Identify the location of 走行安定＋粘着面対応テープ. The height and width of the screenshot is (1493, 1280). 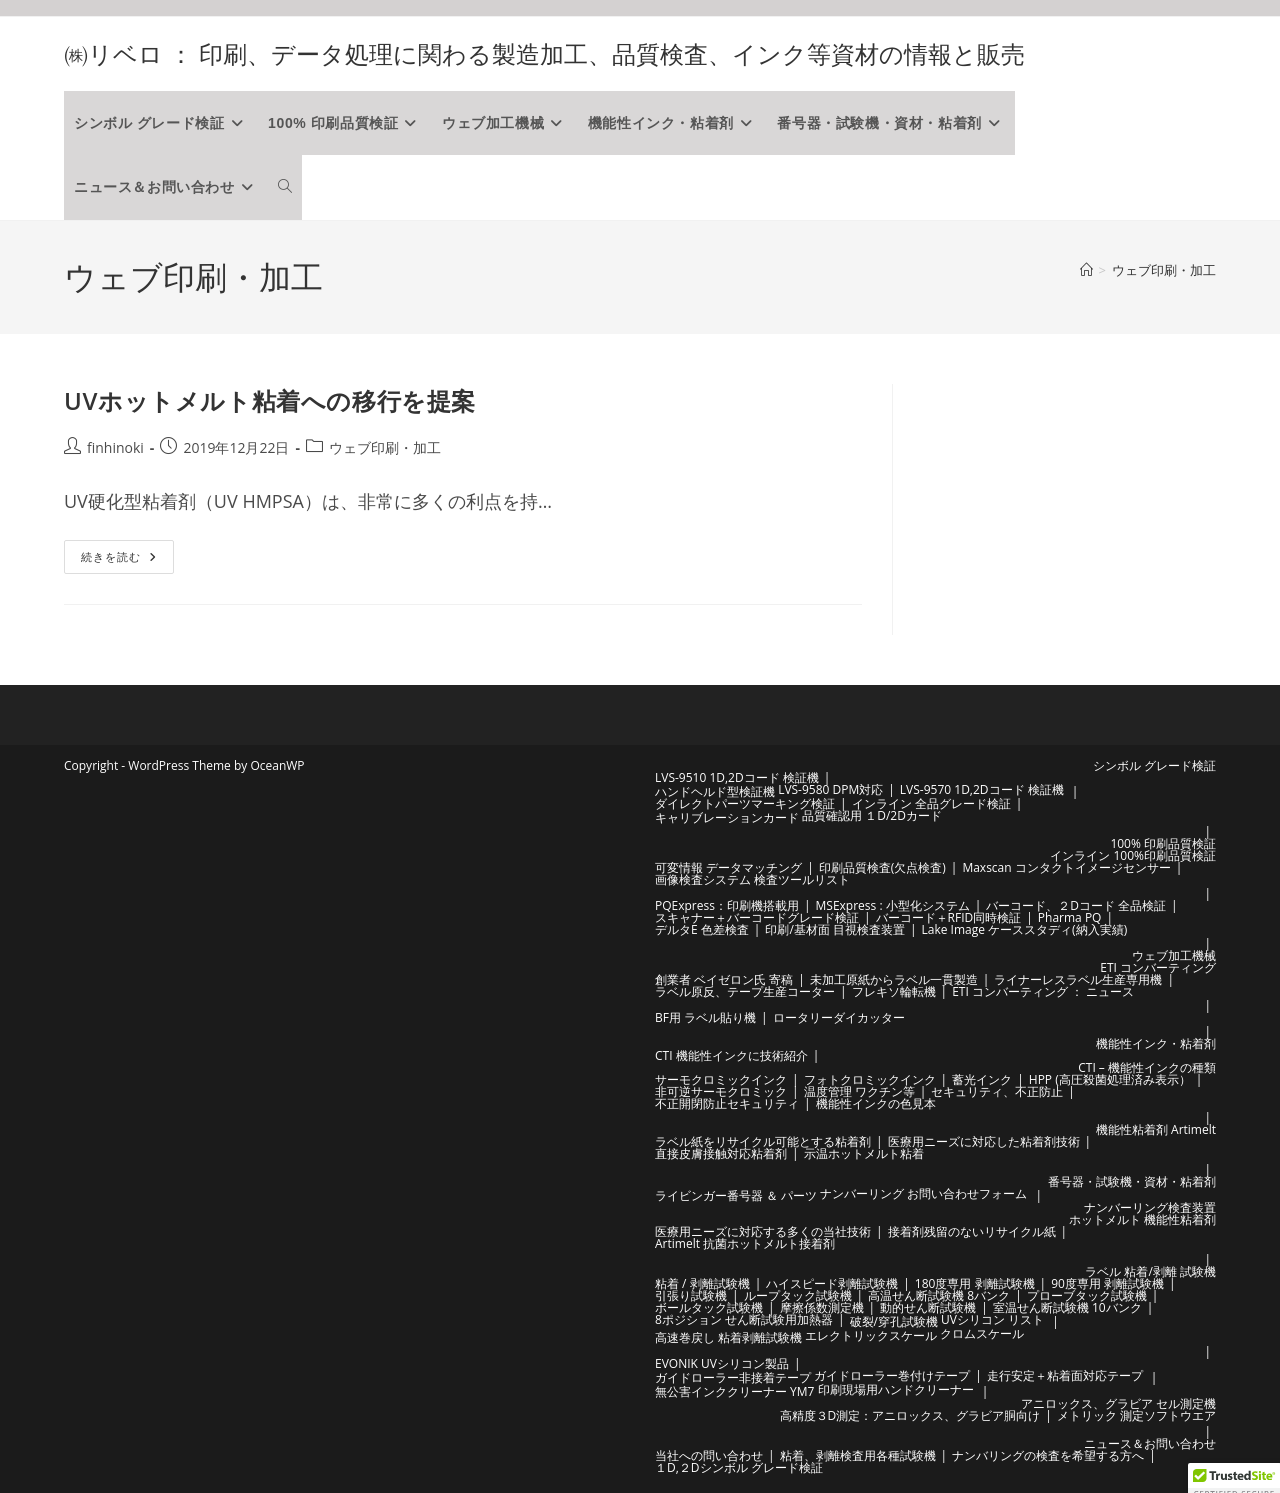
(1065, 1375).